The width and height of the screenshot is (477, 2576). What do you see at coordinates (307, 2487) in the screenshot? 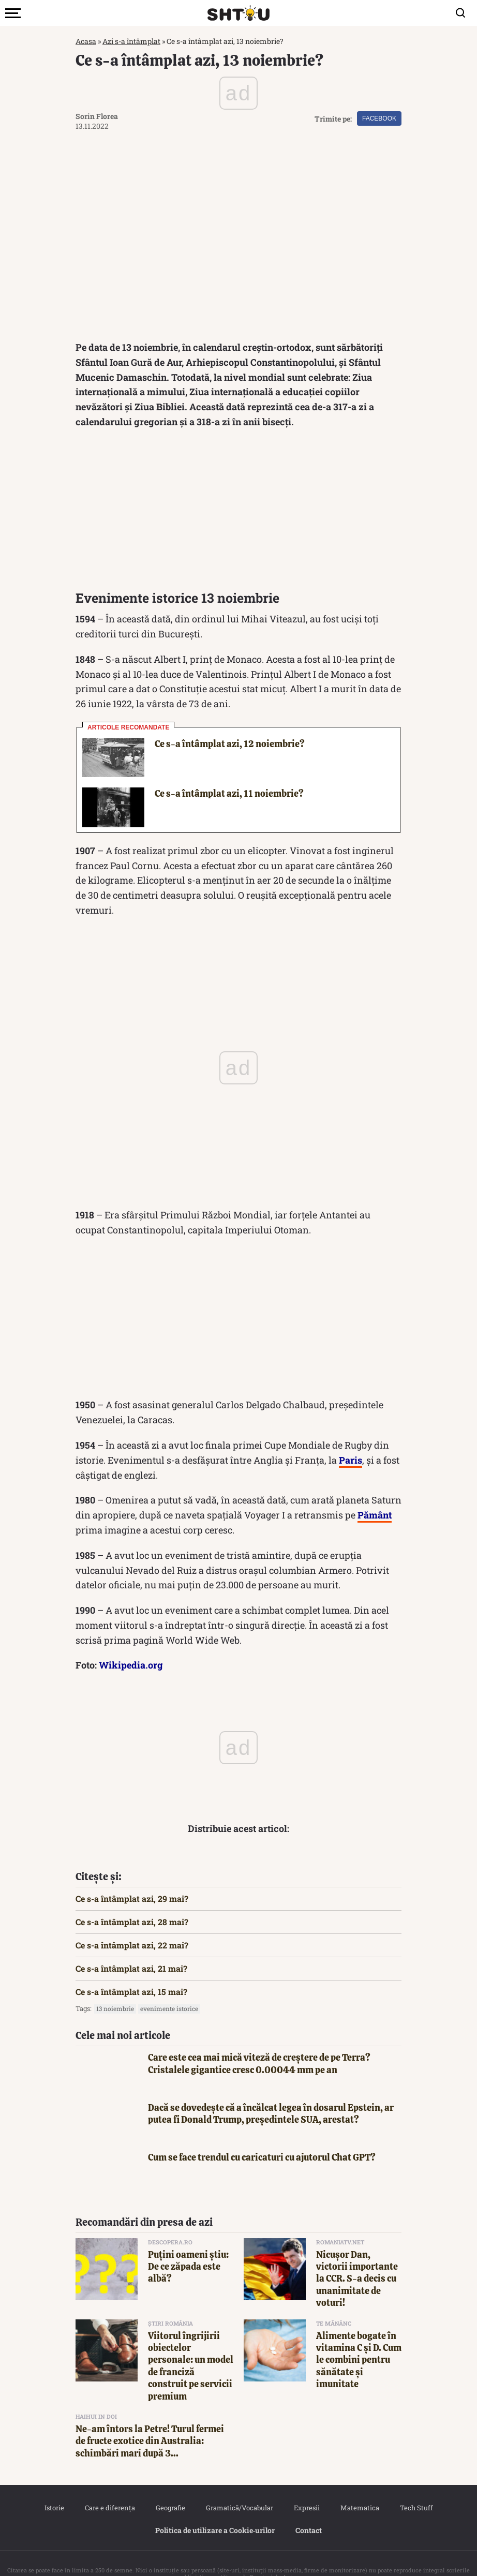
I see `Expresii` at bounding box center [307, 2487].